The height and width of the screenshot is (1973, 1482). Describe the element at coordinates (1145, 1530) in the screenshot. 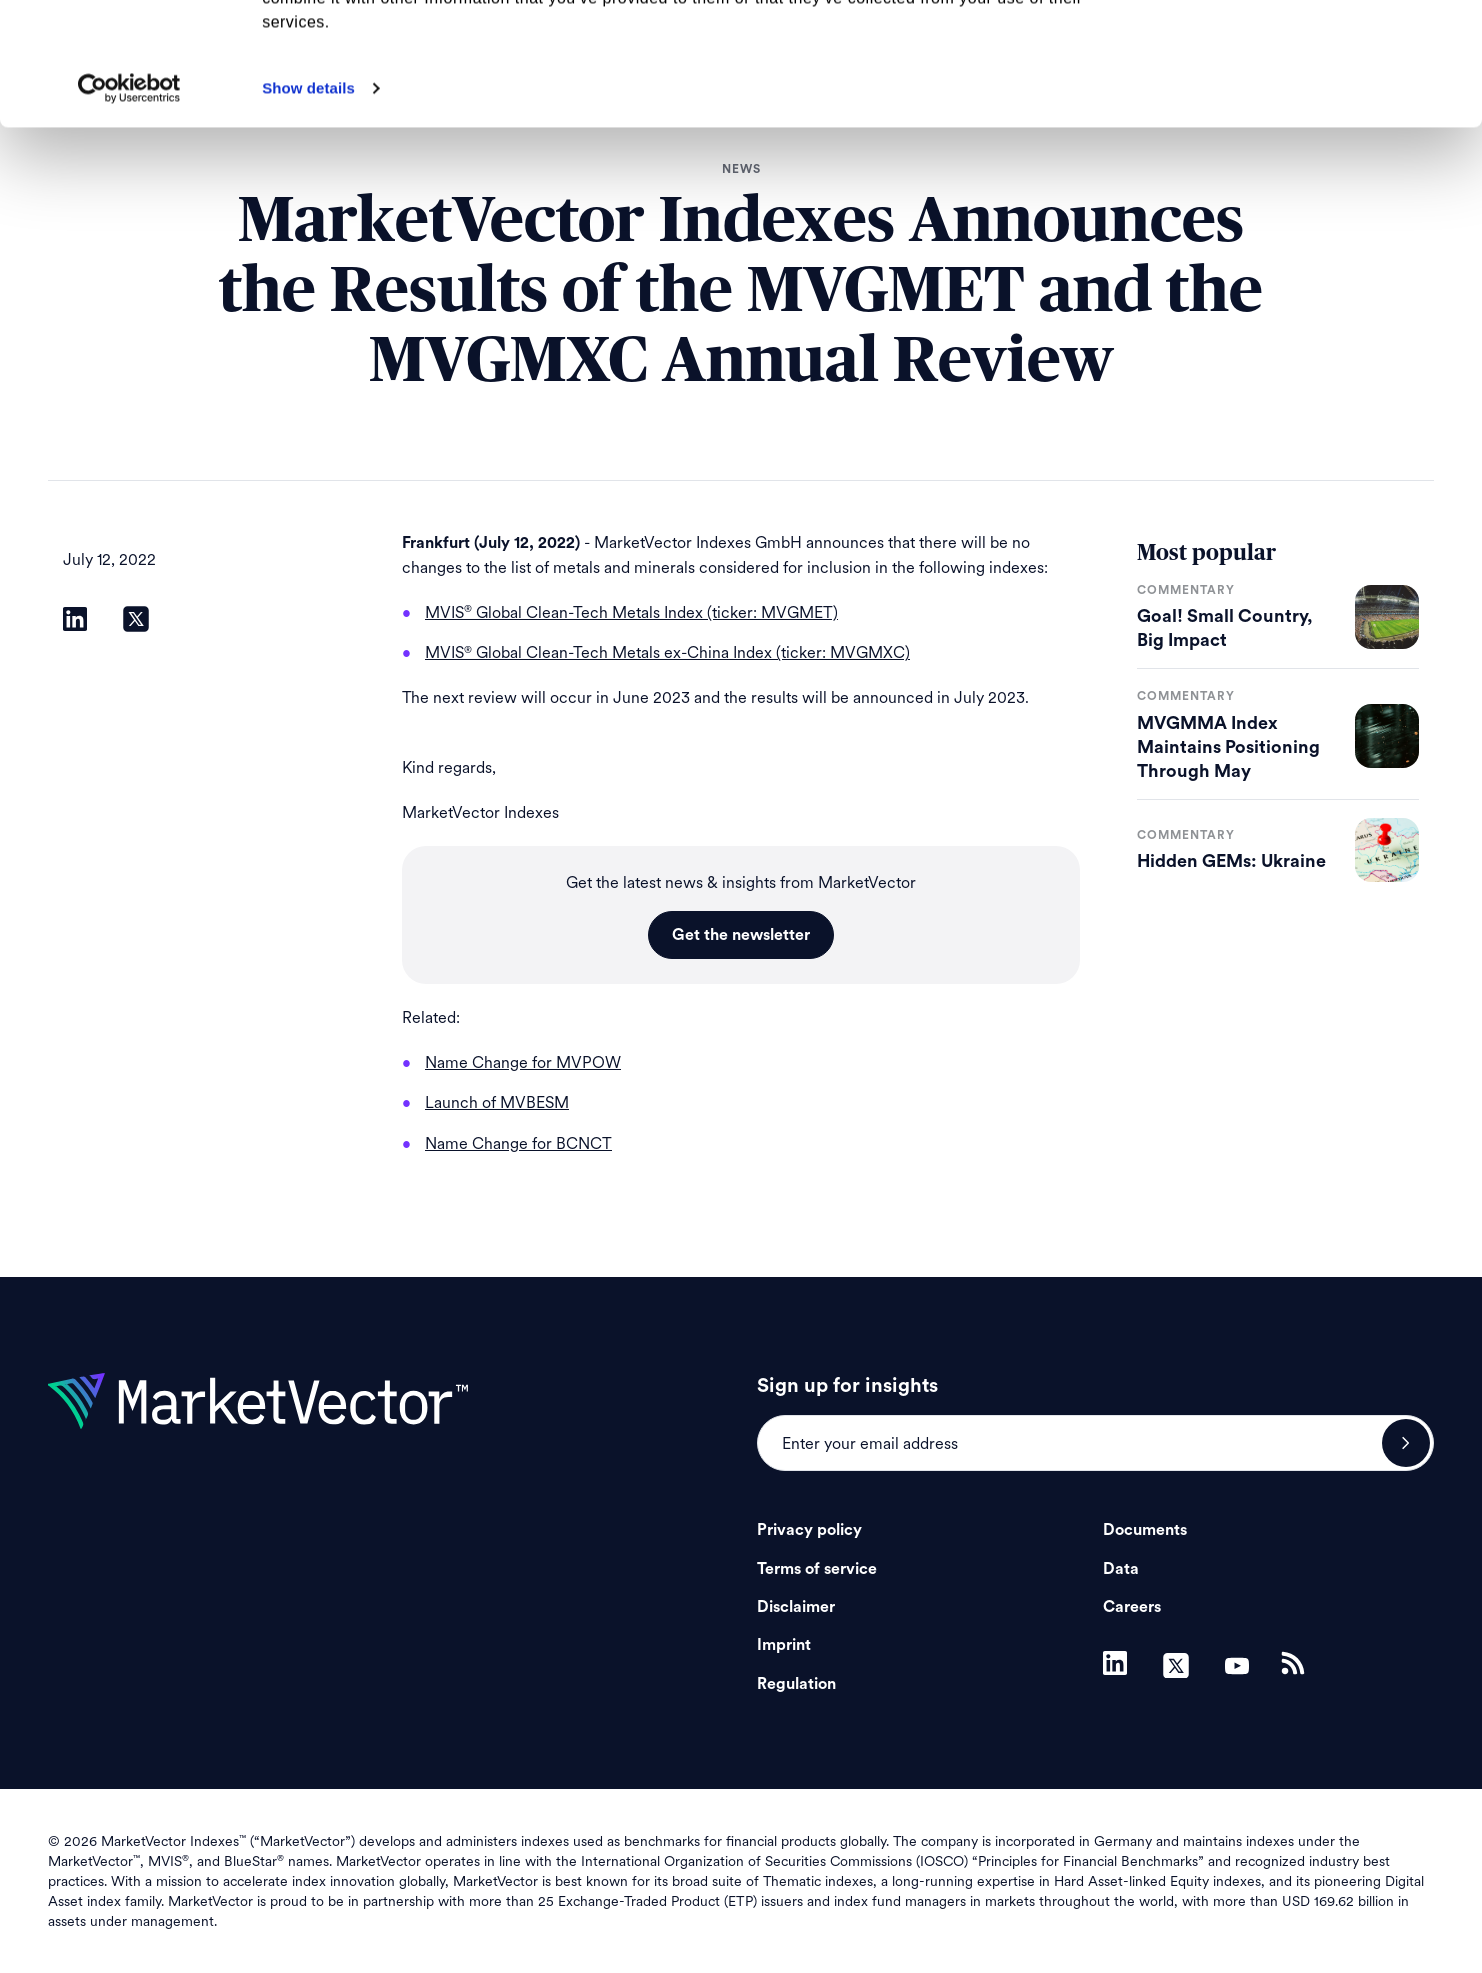

I see `Documents` at that location.